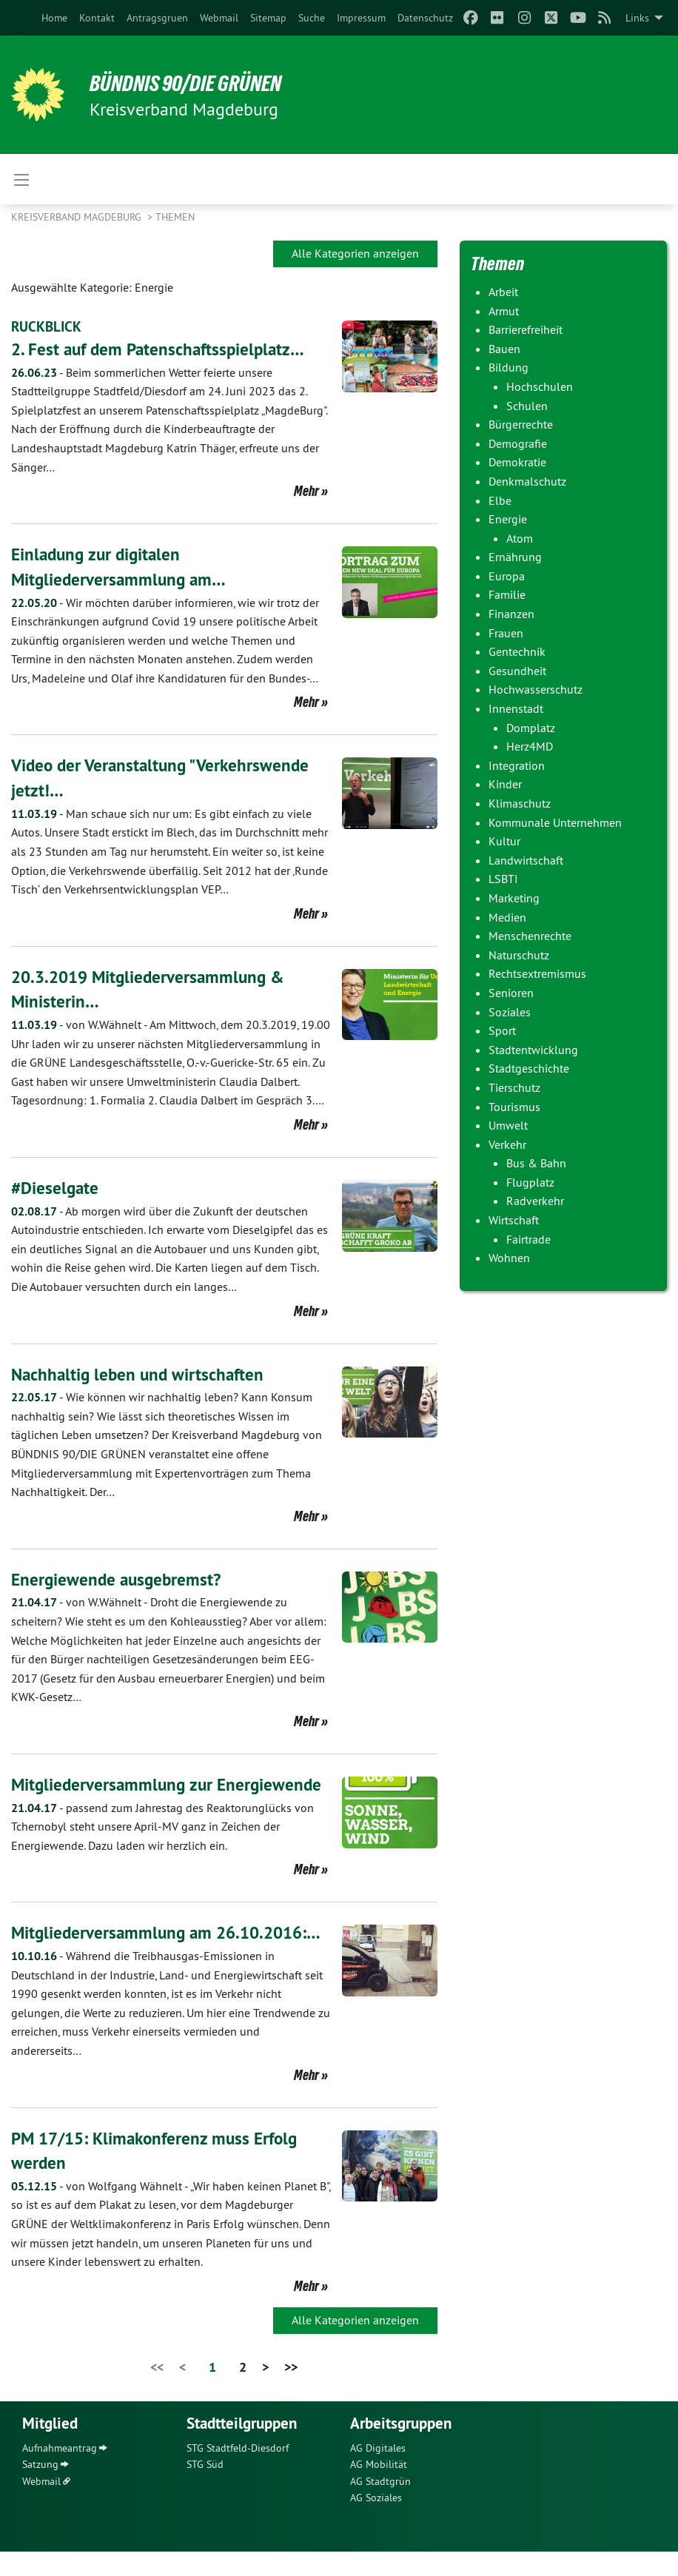 The image size is (678, 2576). Describe the element at coordinates (530, 1182) in the screenshot. I see `Flugplatz` at that location.